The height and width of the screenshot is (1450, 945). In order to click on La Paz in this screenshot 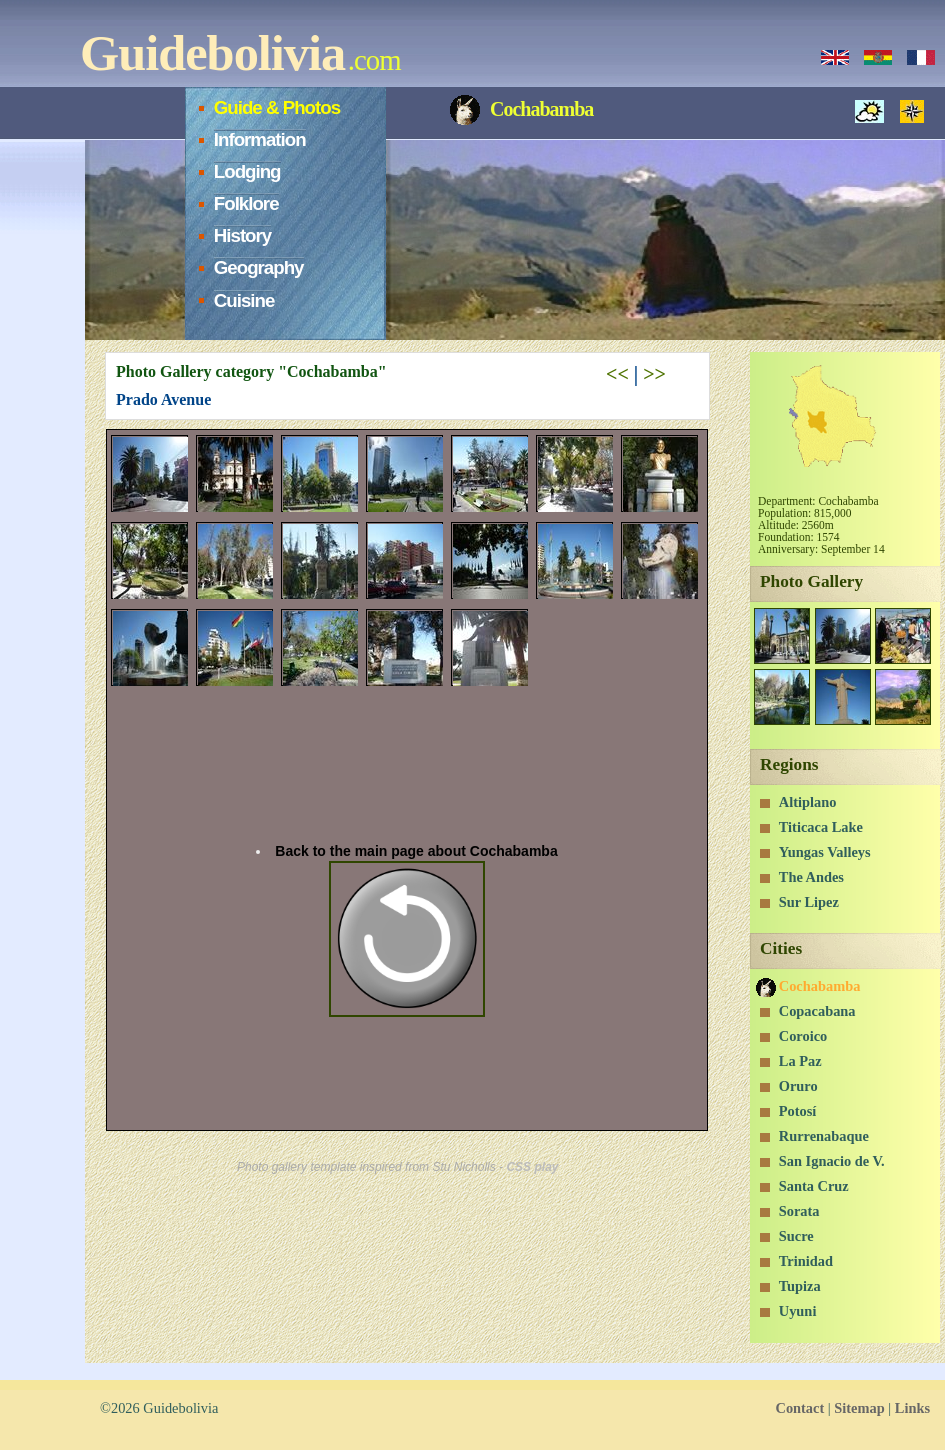, I will do `click(800, 1061)`.